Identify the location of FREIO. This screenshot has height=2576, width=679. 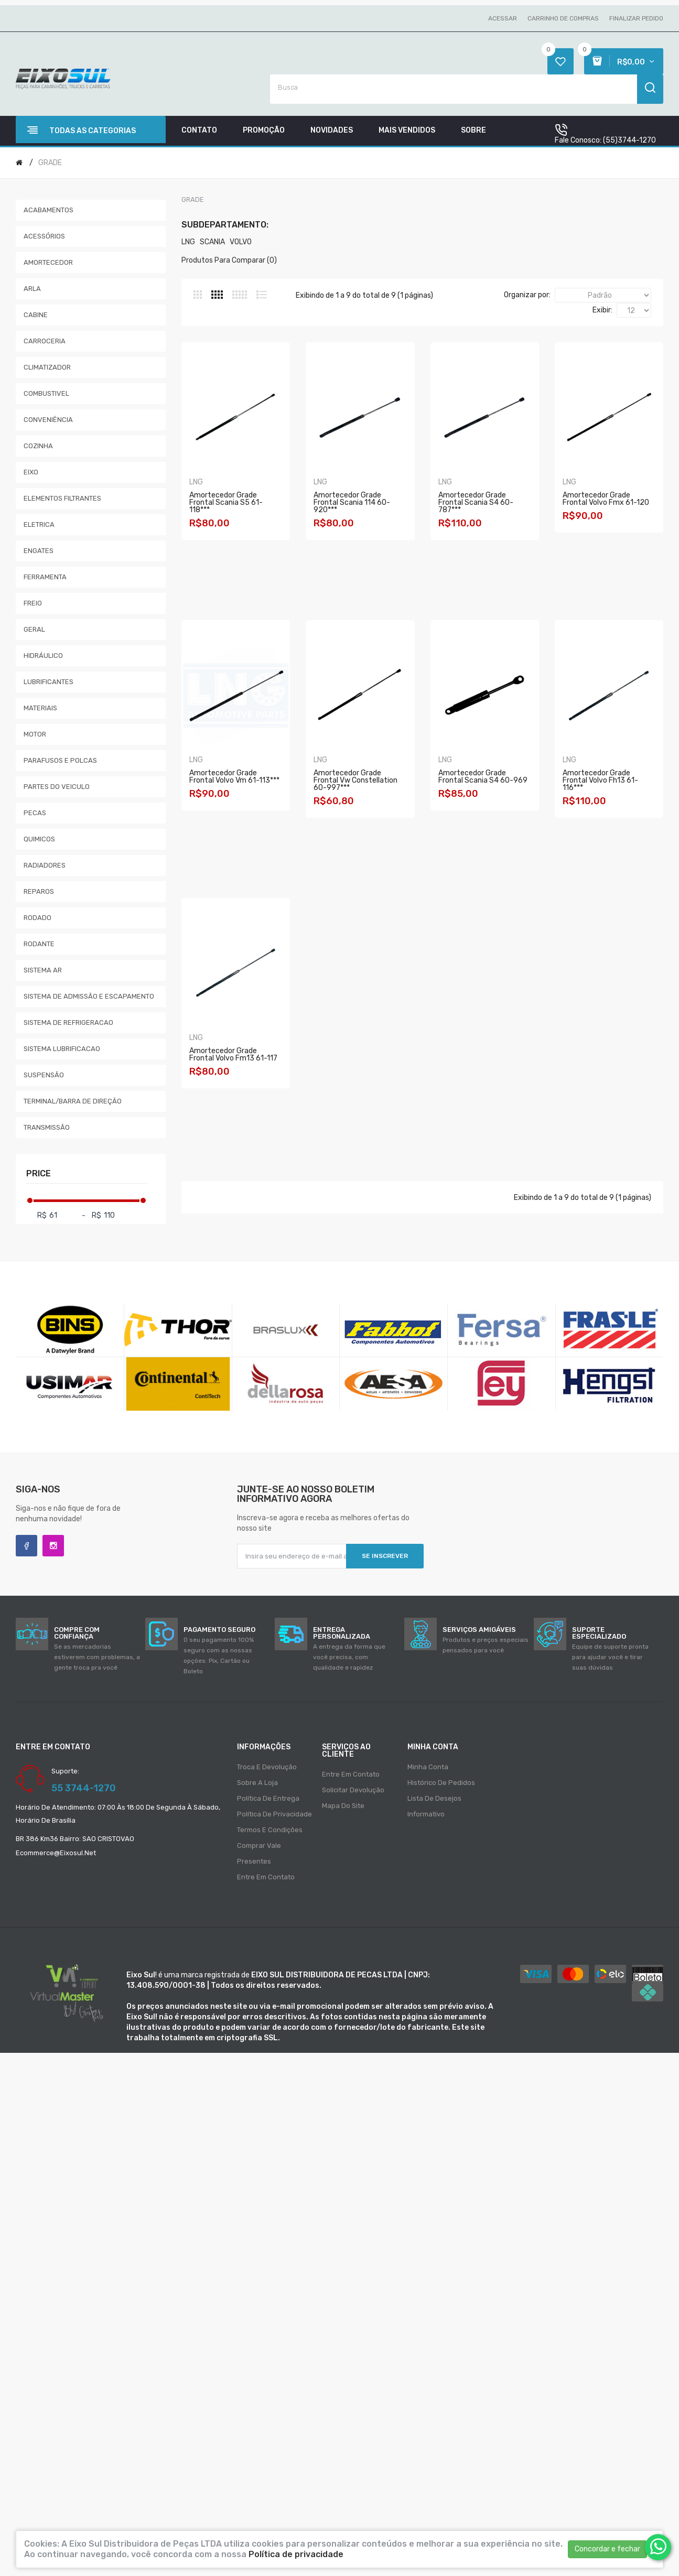
(33, 603).